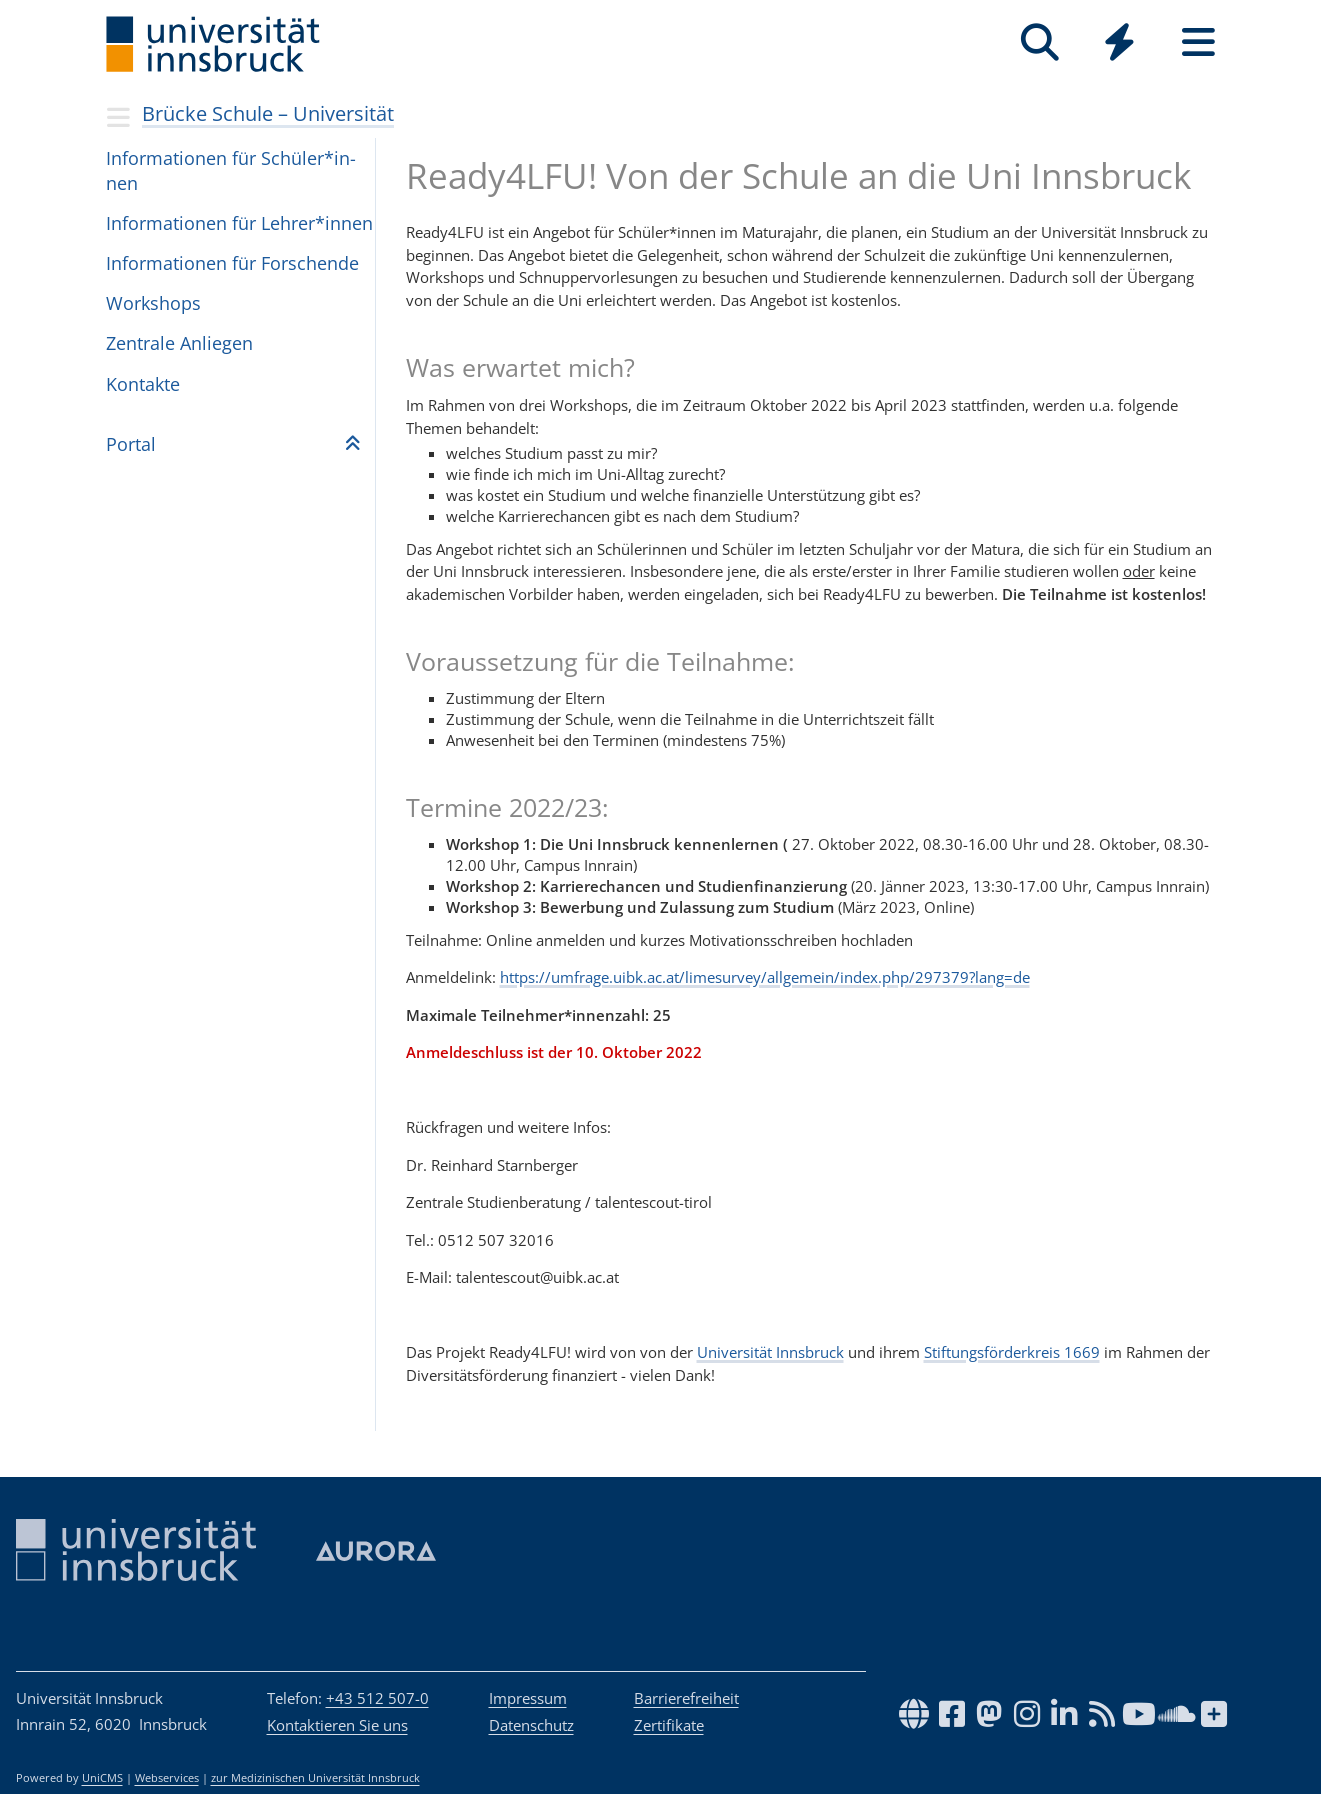 Image resolution: width=1321 pixels, height=1794 pixels. What do you see at coordinates (377, 1698) in the screenshot?
I see `+43 512 507-0` at bounding box center [377, 1698].